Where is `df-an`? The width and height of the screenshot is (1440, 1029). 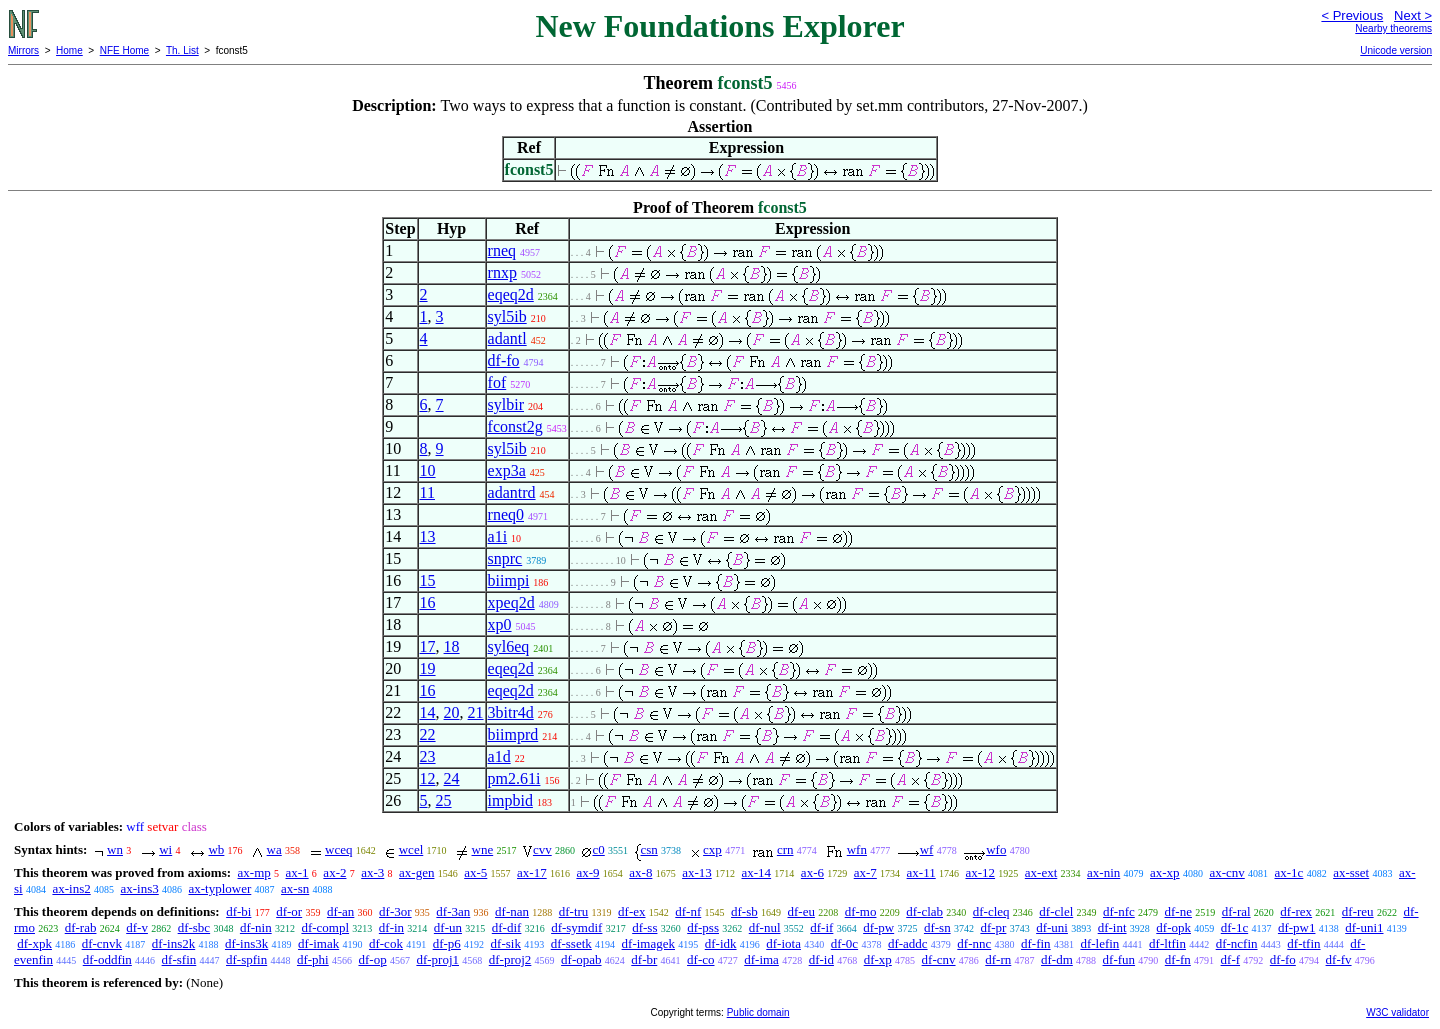 df-an is located at coordinates (340, 911).